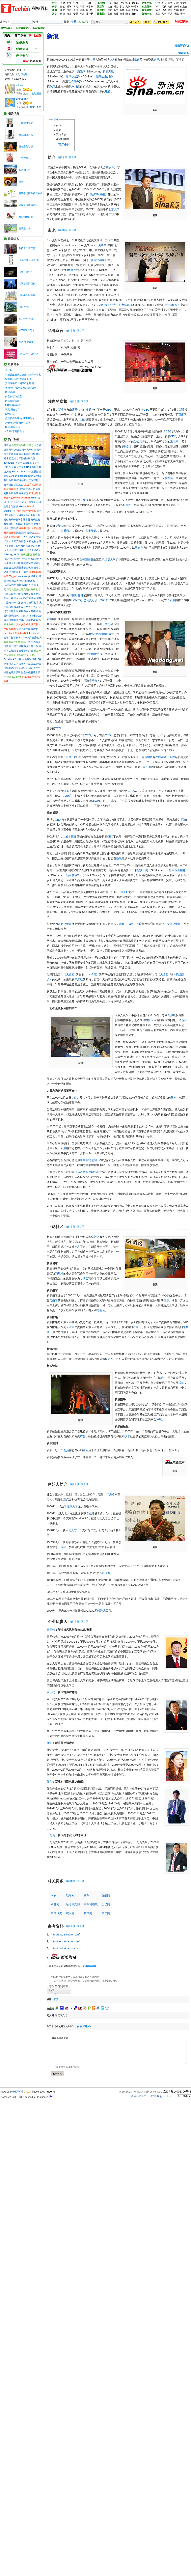 The image size is (191, 2576). What do you see at coordinates (110, 1358) in the screenshot?
I see `资料` at bounding box center [110, 1358].